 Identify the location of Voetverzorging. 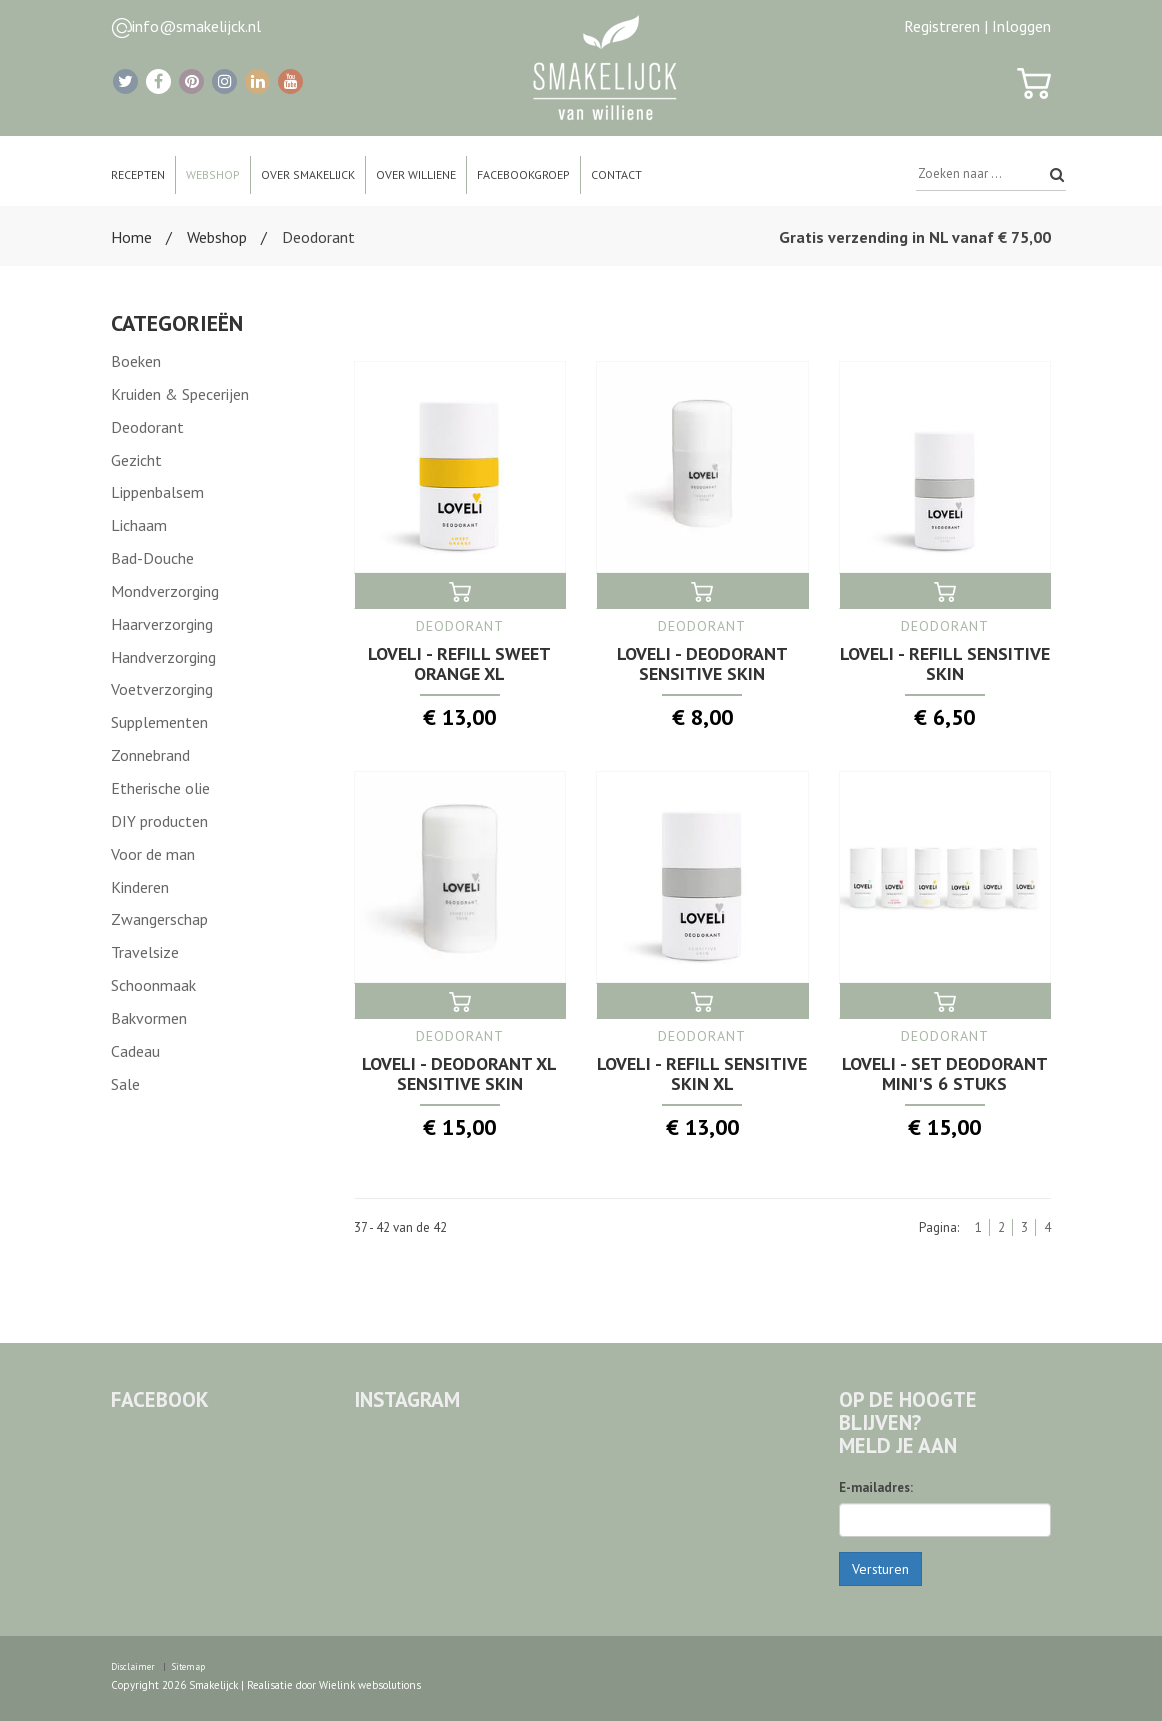
(162, 689).